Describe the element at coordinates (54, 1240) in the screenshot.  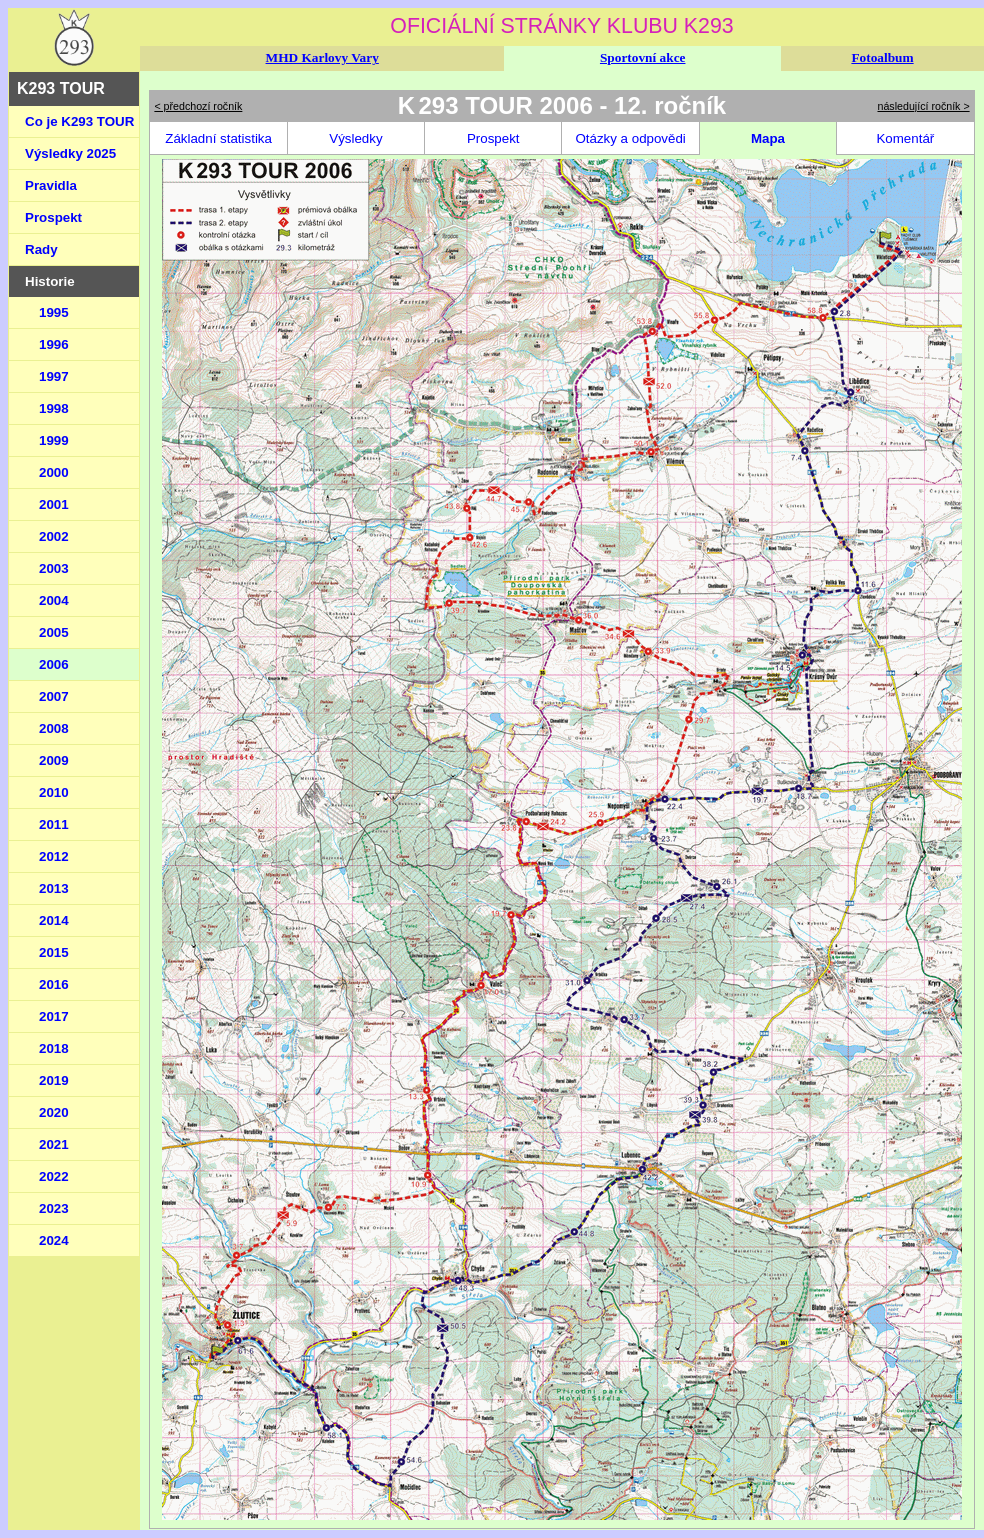
I see `2024` at that location.